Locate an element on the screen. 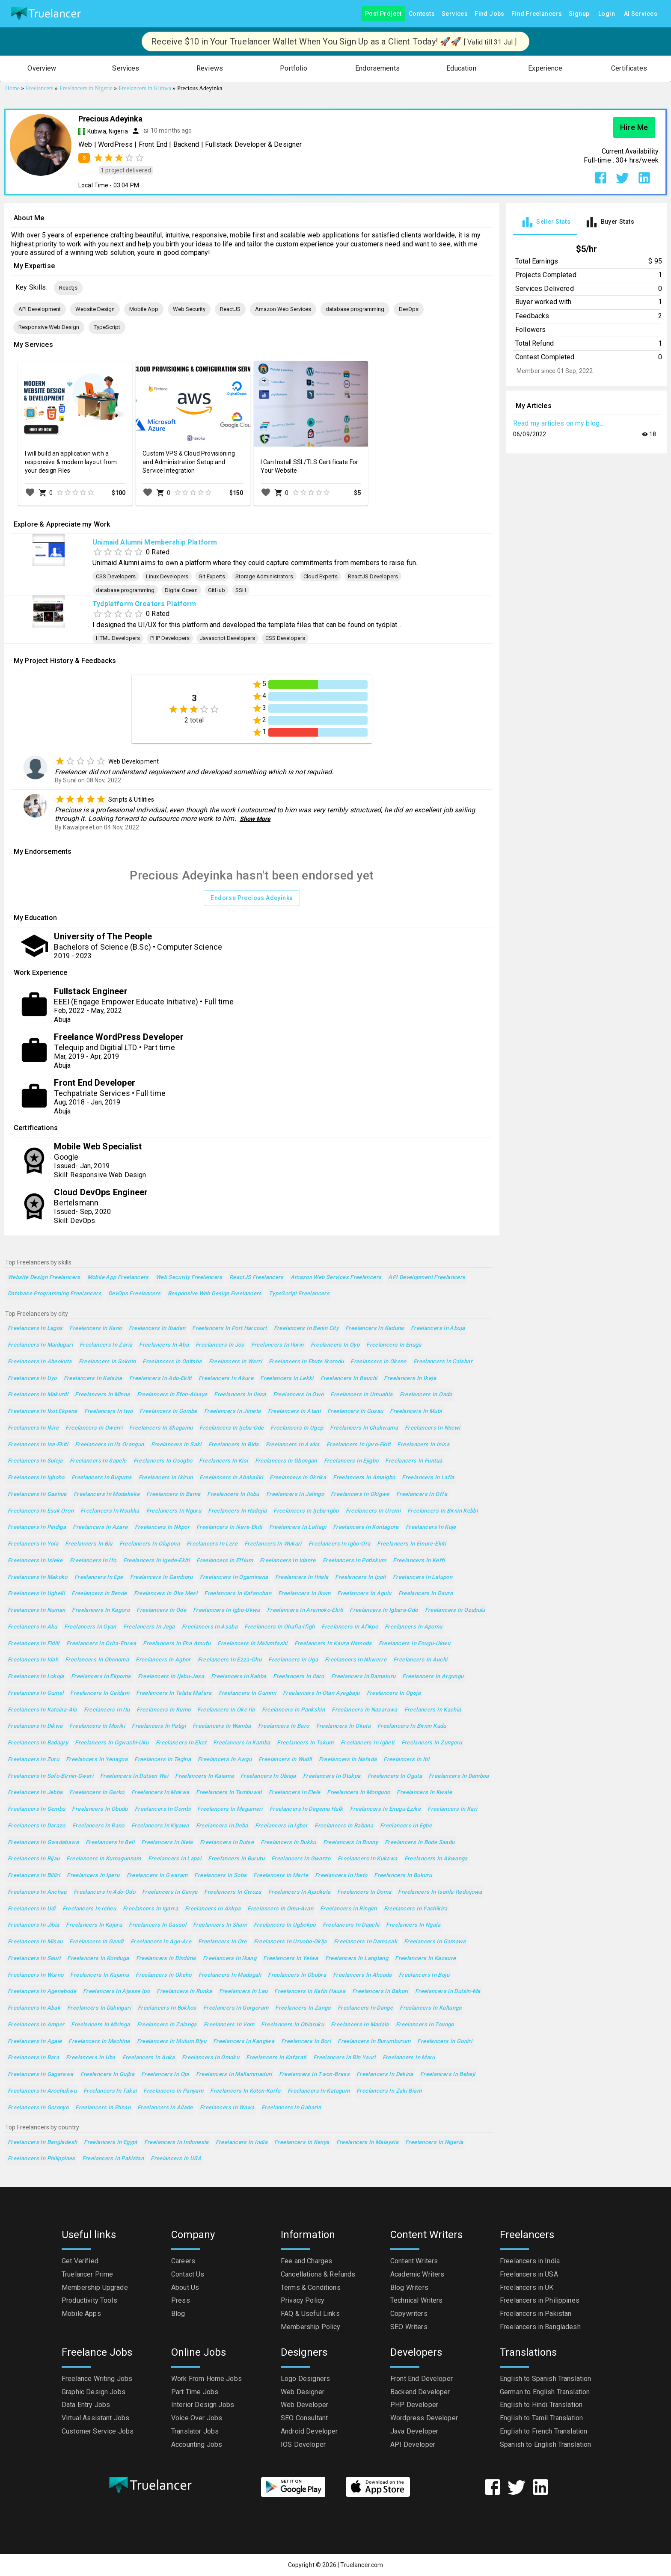  Freelancers in Oke Mesi is located at coordinates (165, 1593).